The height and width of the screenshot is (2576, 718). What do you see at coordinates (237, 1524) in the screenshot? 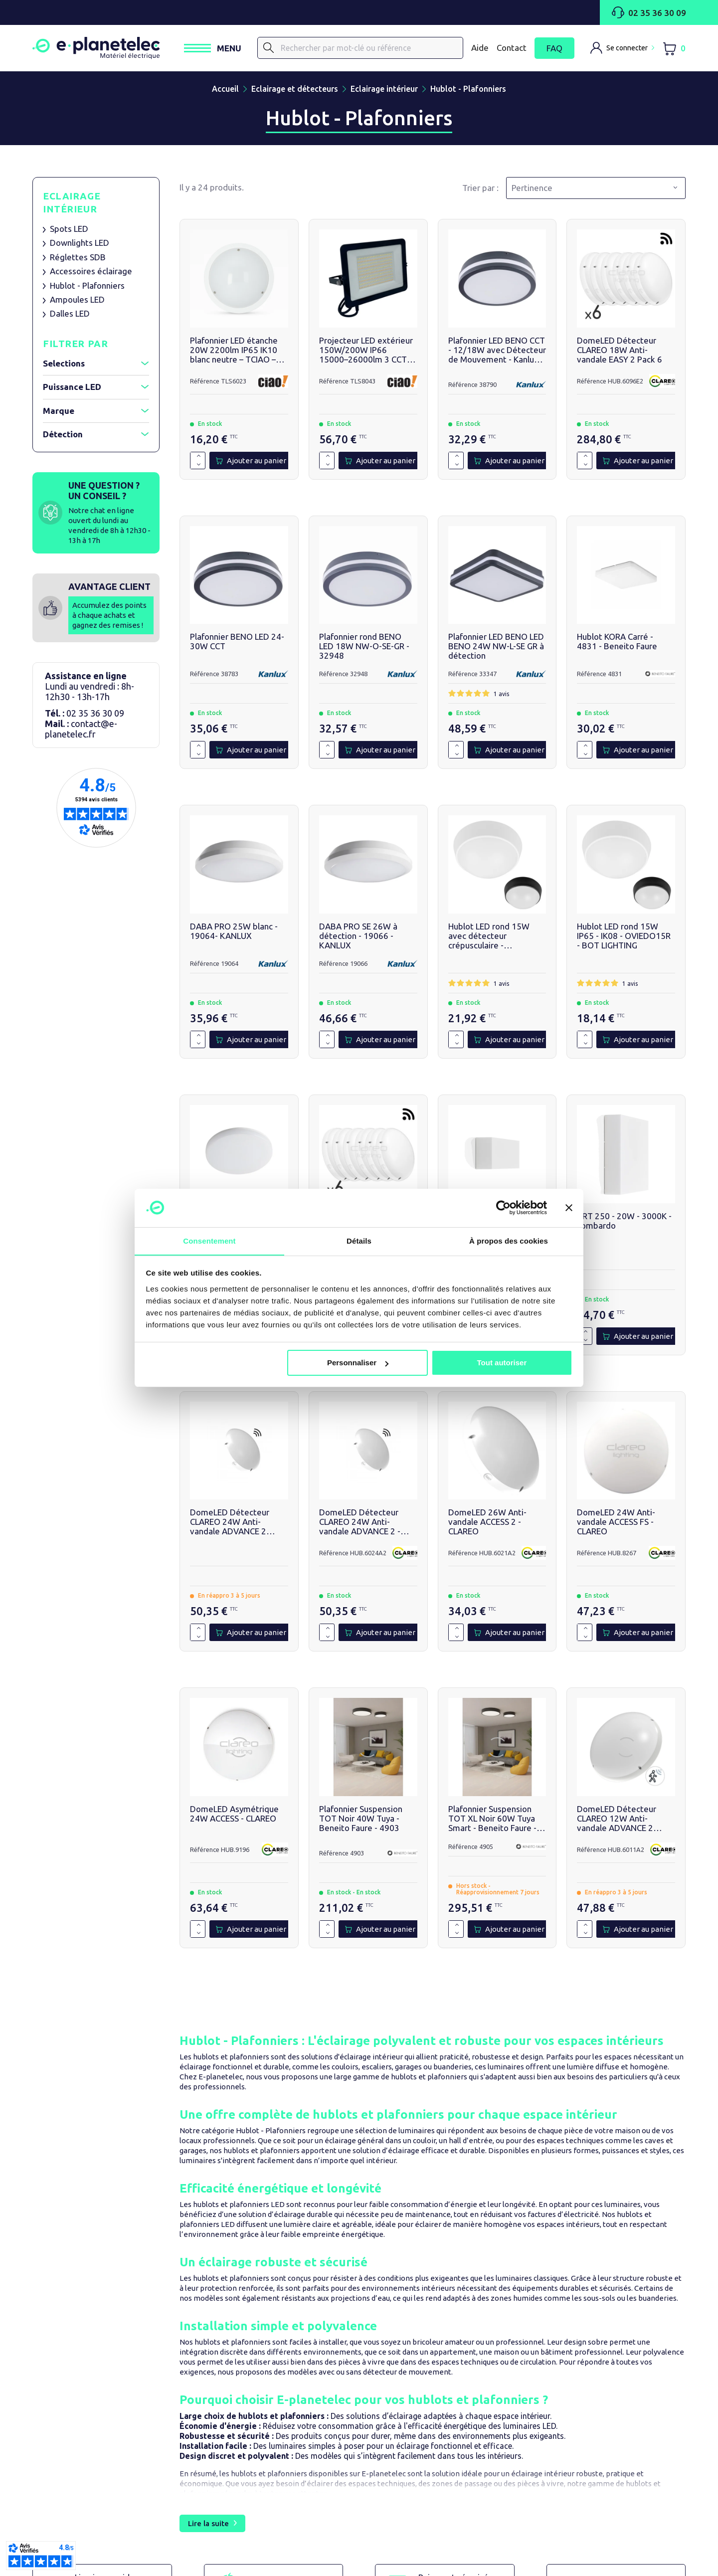
I see `DomeLED Détecteur CLAREO 24W Anti-vandale ADVANCE 2 3000K - Clareo Lighting - HUB.6023A2` at bounding box center [237, 1524].